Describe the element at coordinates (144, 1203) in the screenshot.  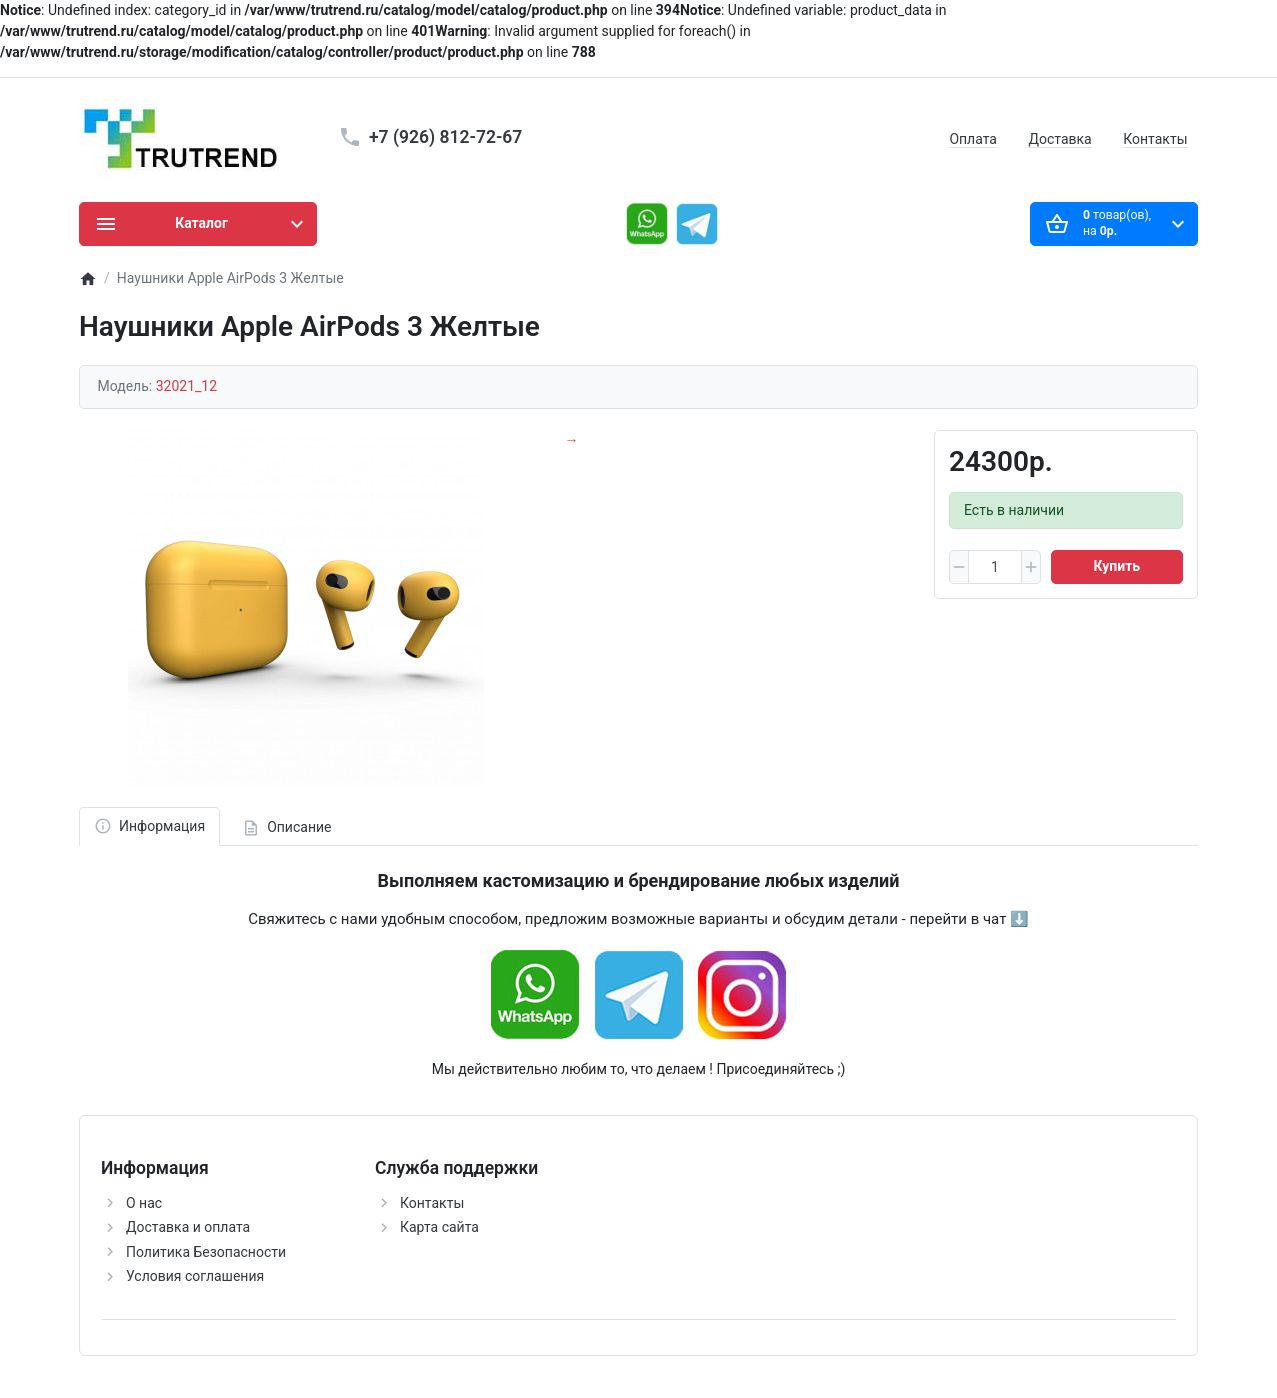
I see `О нас` at that location.